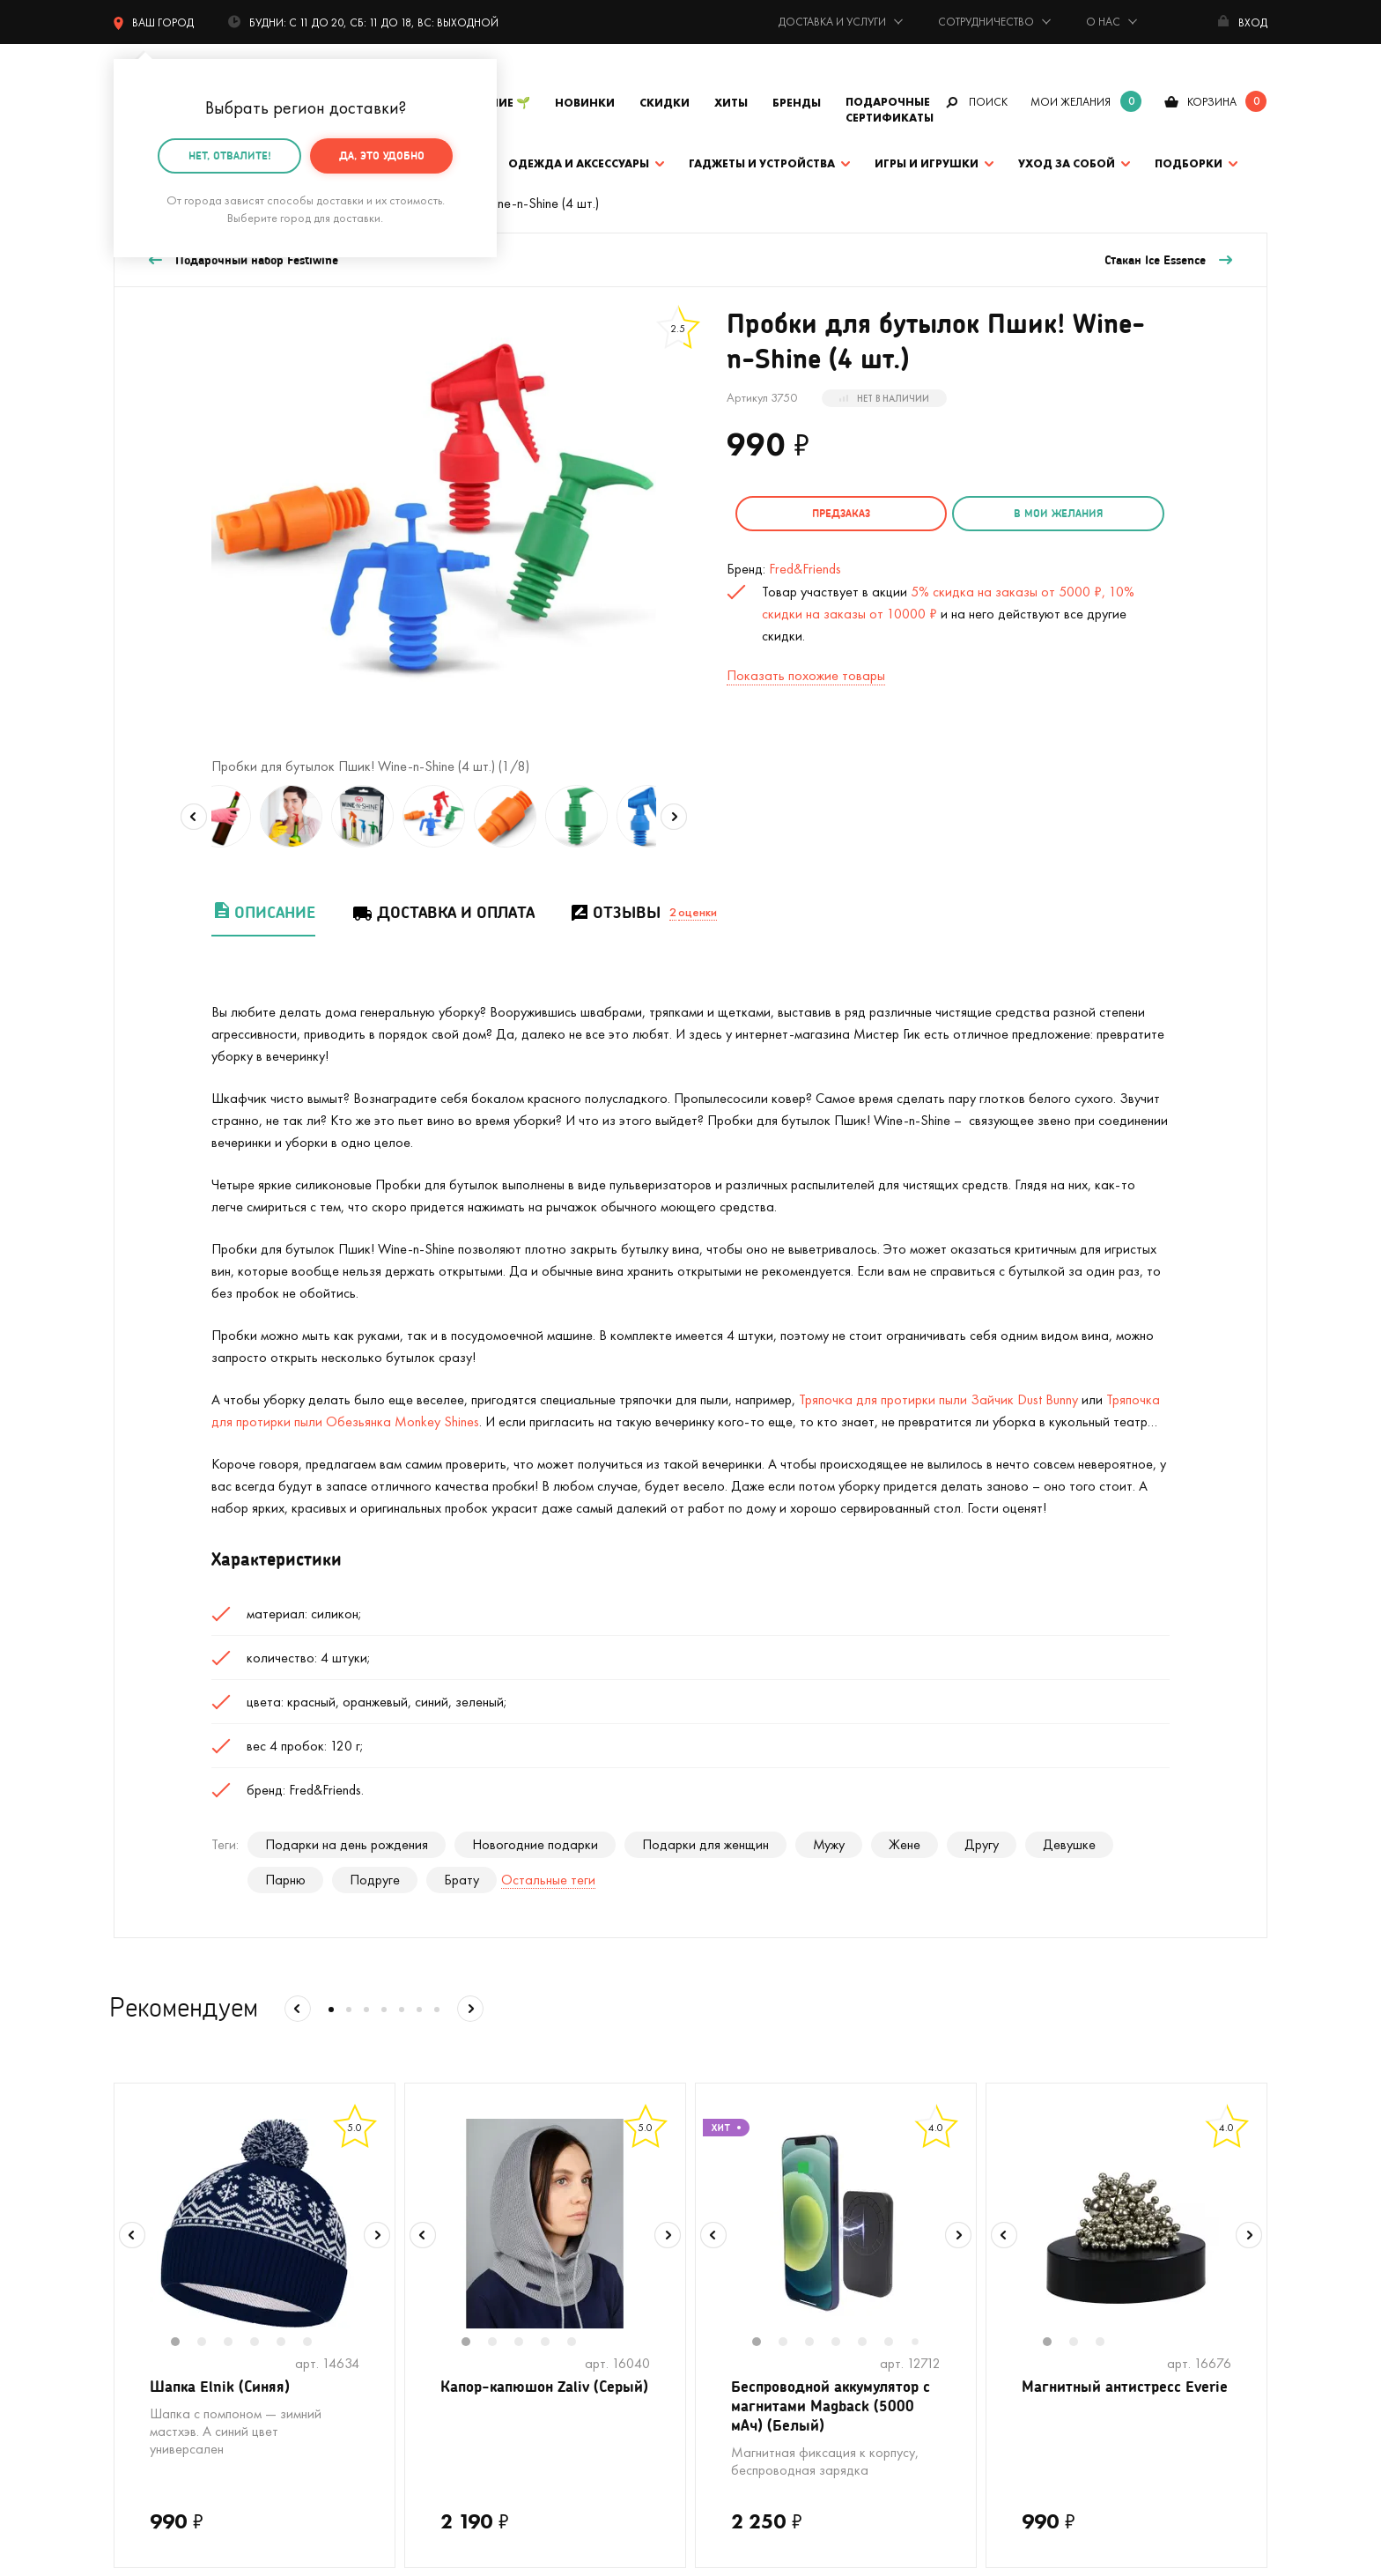 The width and height of the screenshot is (1381, 2576). What do you see at coordinates (981, 1844) in the screenshot?
I see `Другу` at bounding box center [981, 1844].